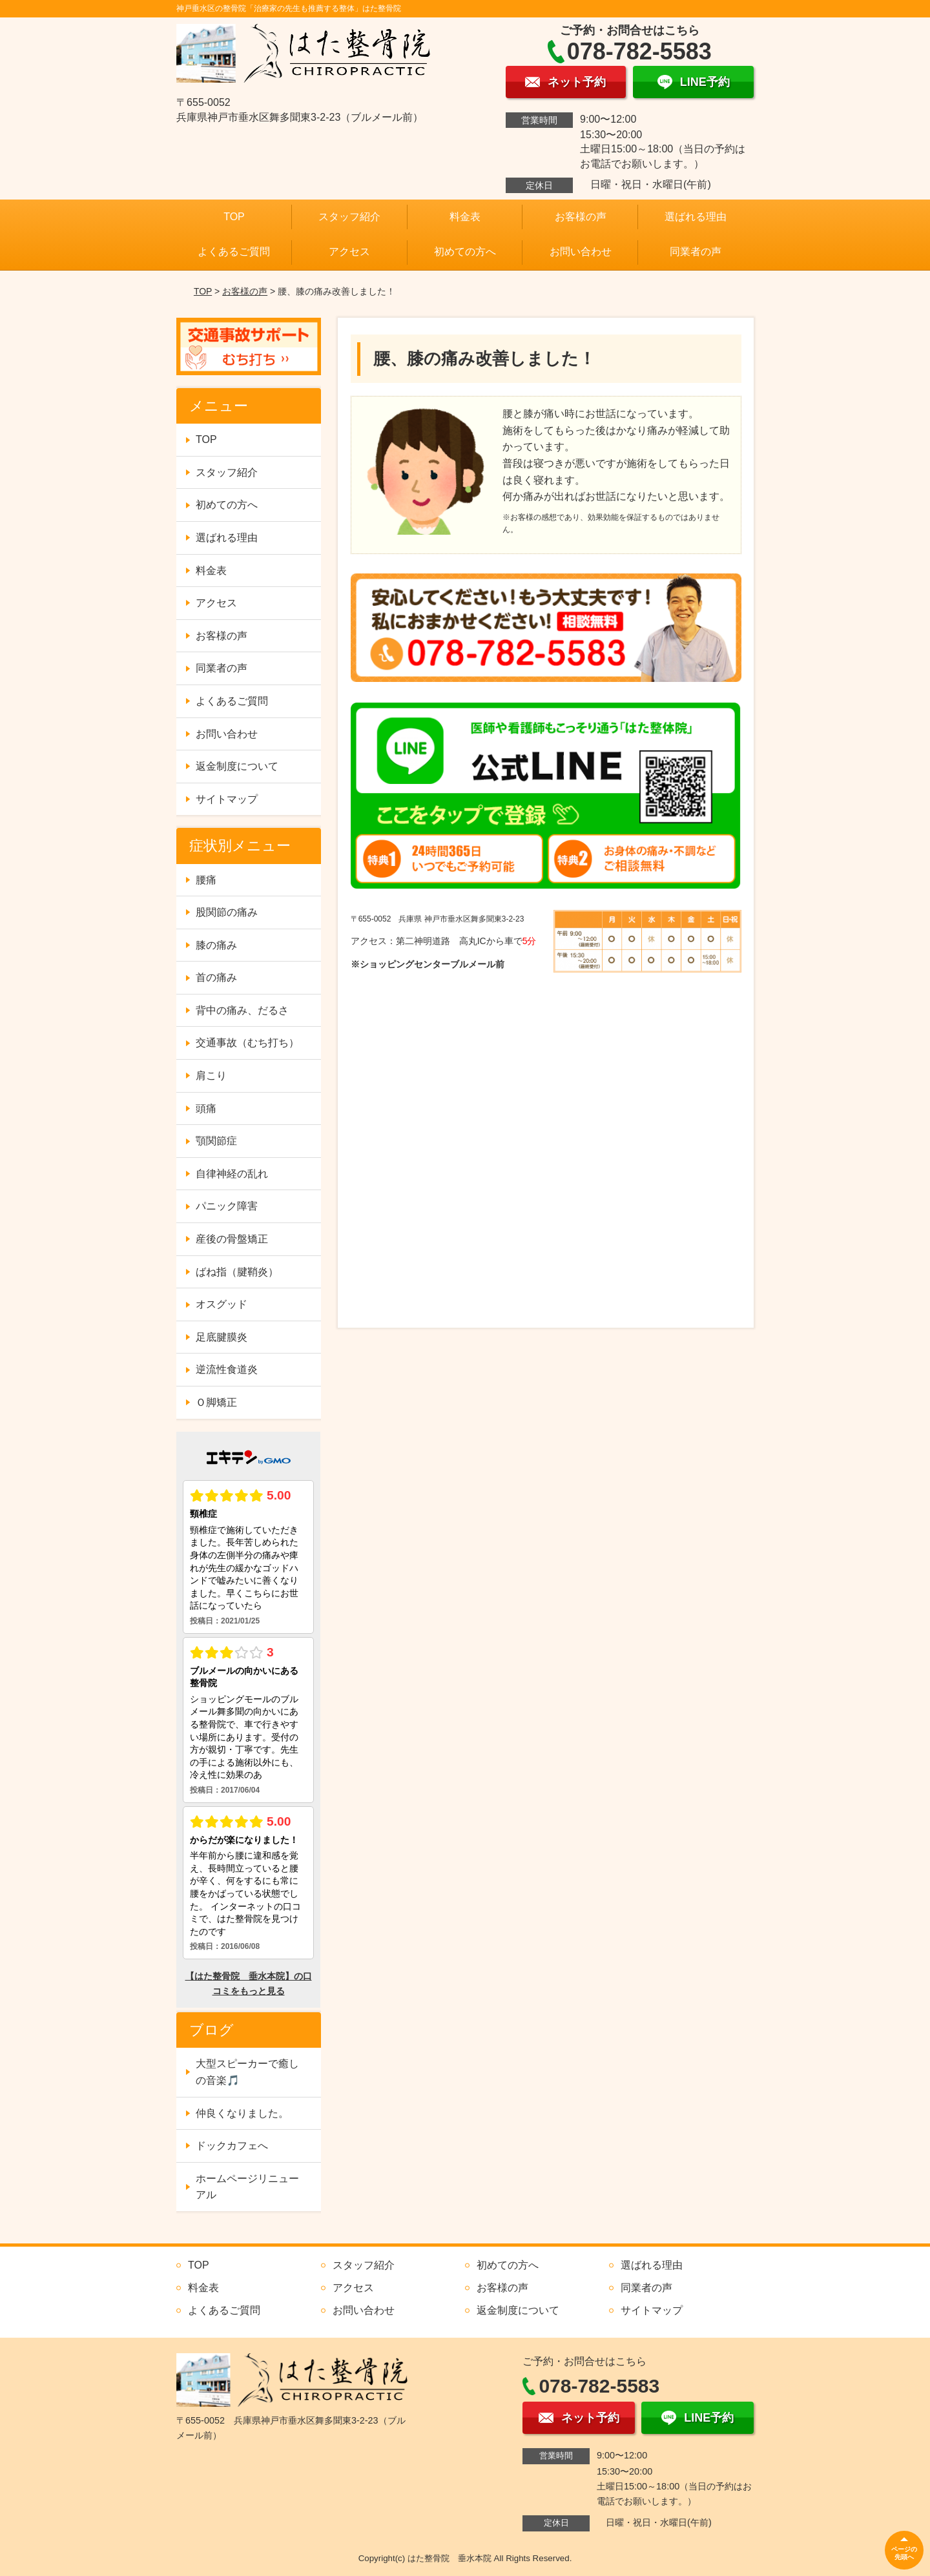  What do you see at coordinates (206, 1108) in the screenshot?
I see `頭痛` at bounding box center [206, 1108].